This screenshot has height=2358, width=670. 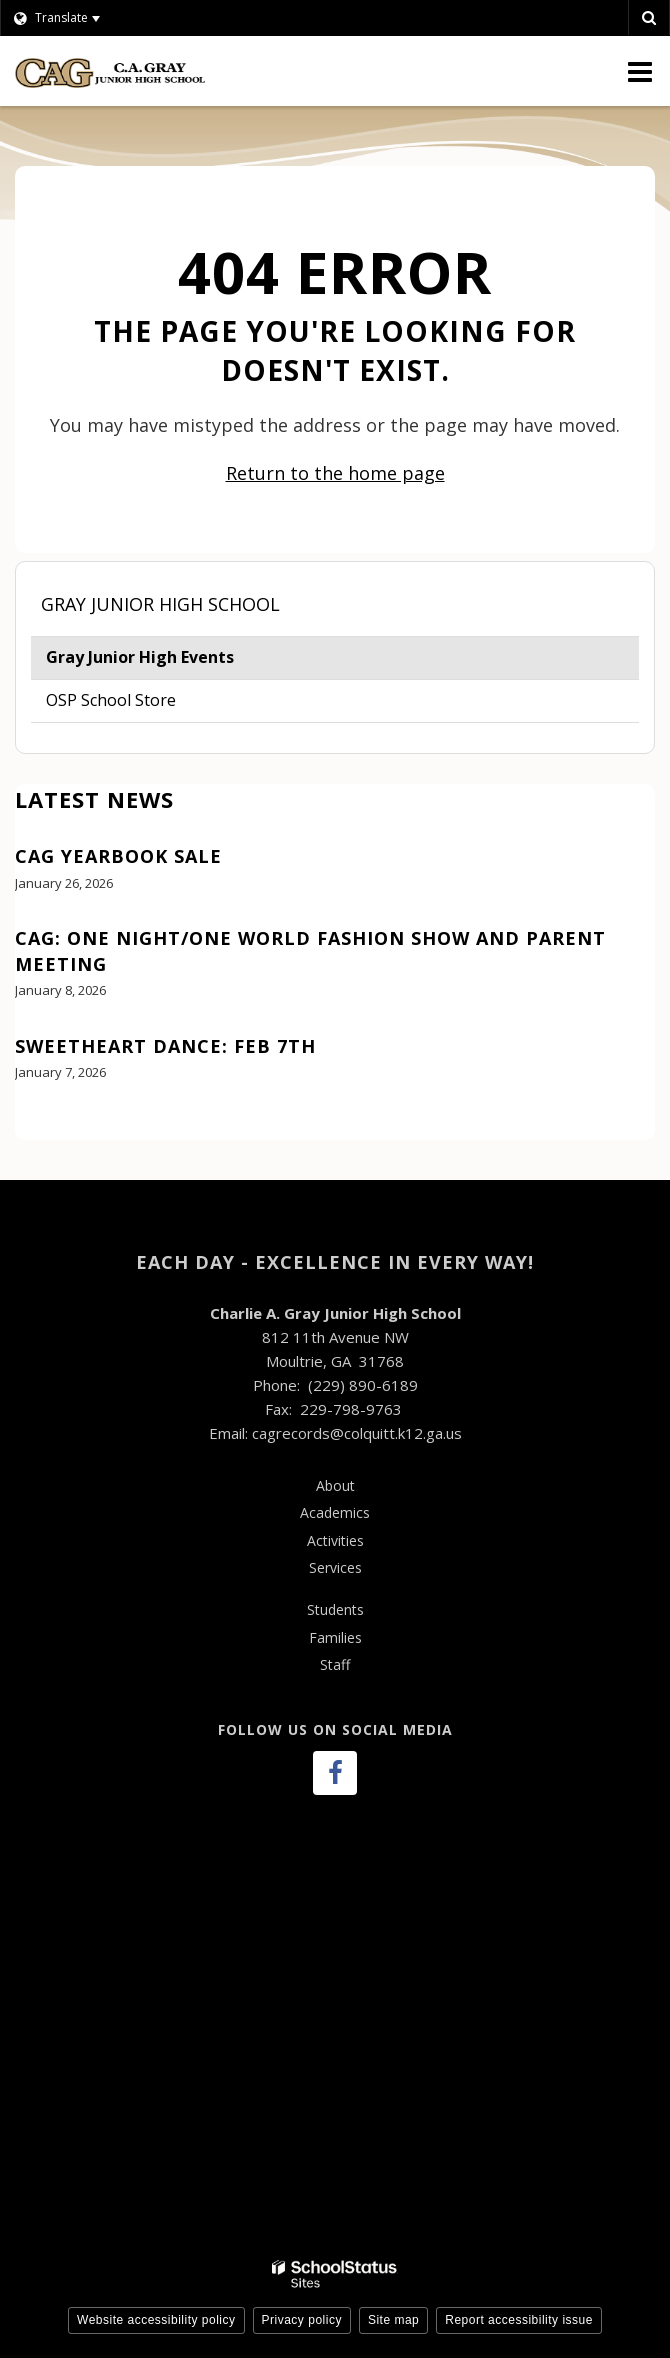 I want to click on OSP School Store, so click(x=111, y=700).